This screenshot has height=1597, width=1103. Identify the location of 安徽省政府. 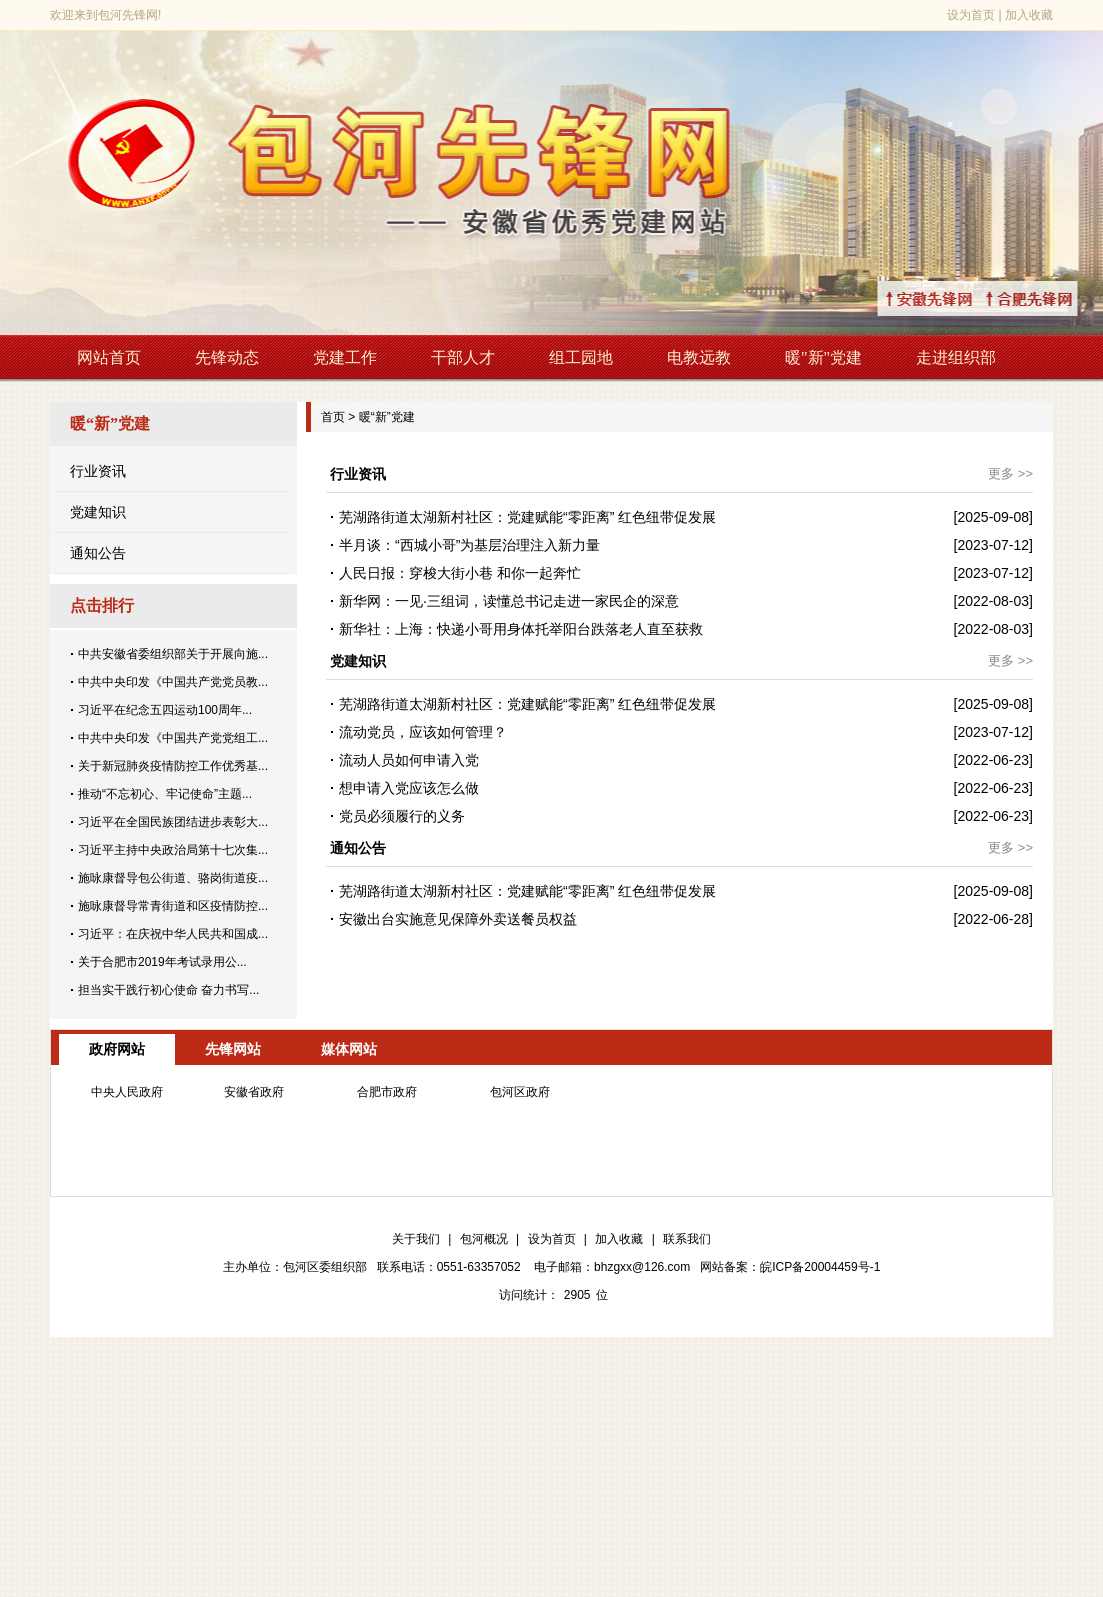
(254, 1092).